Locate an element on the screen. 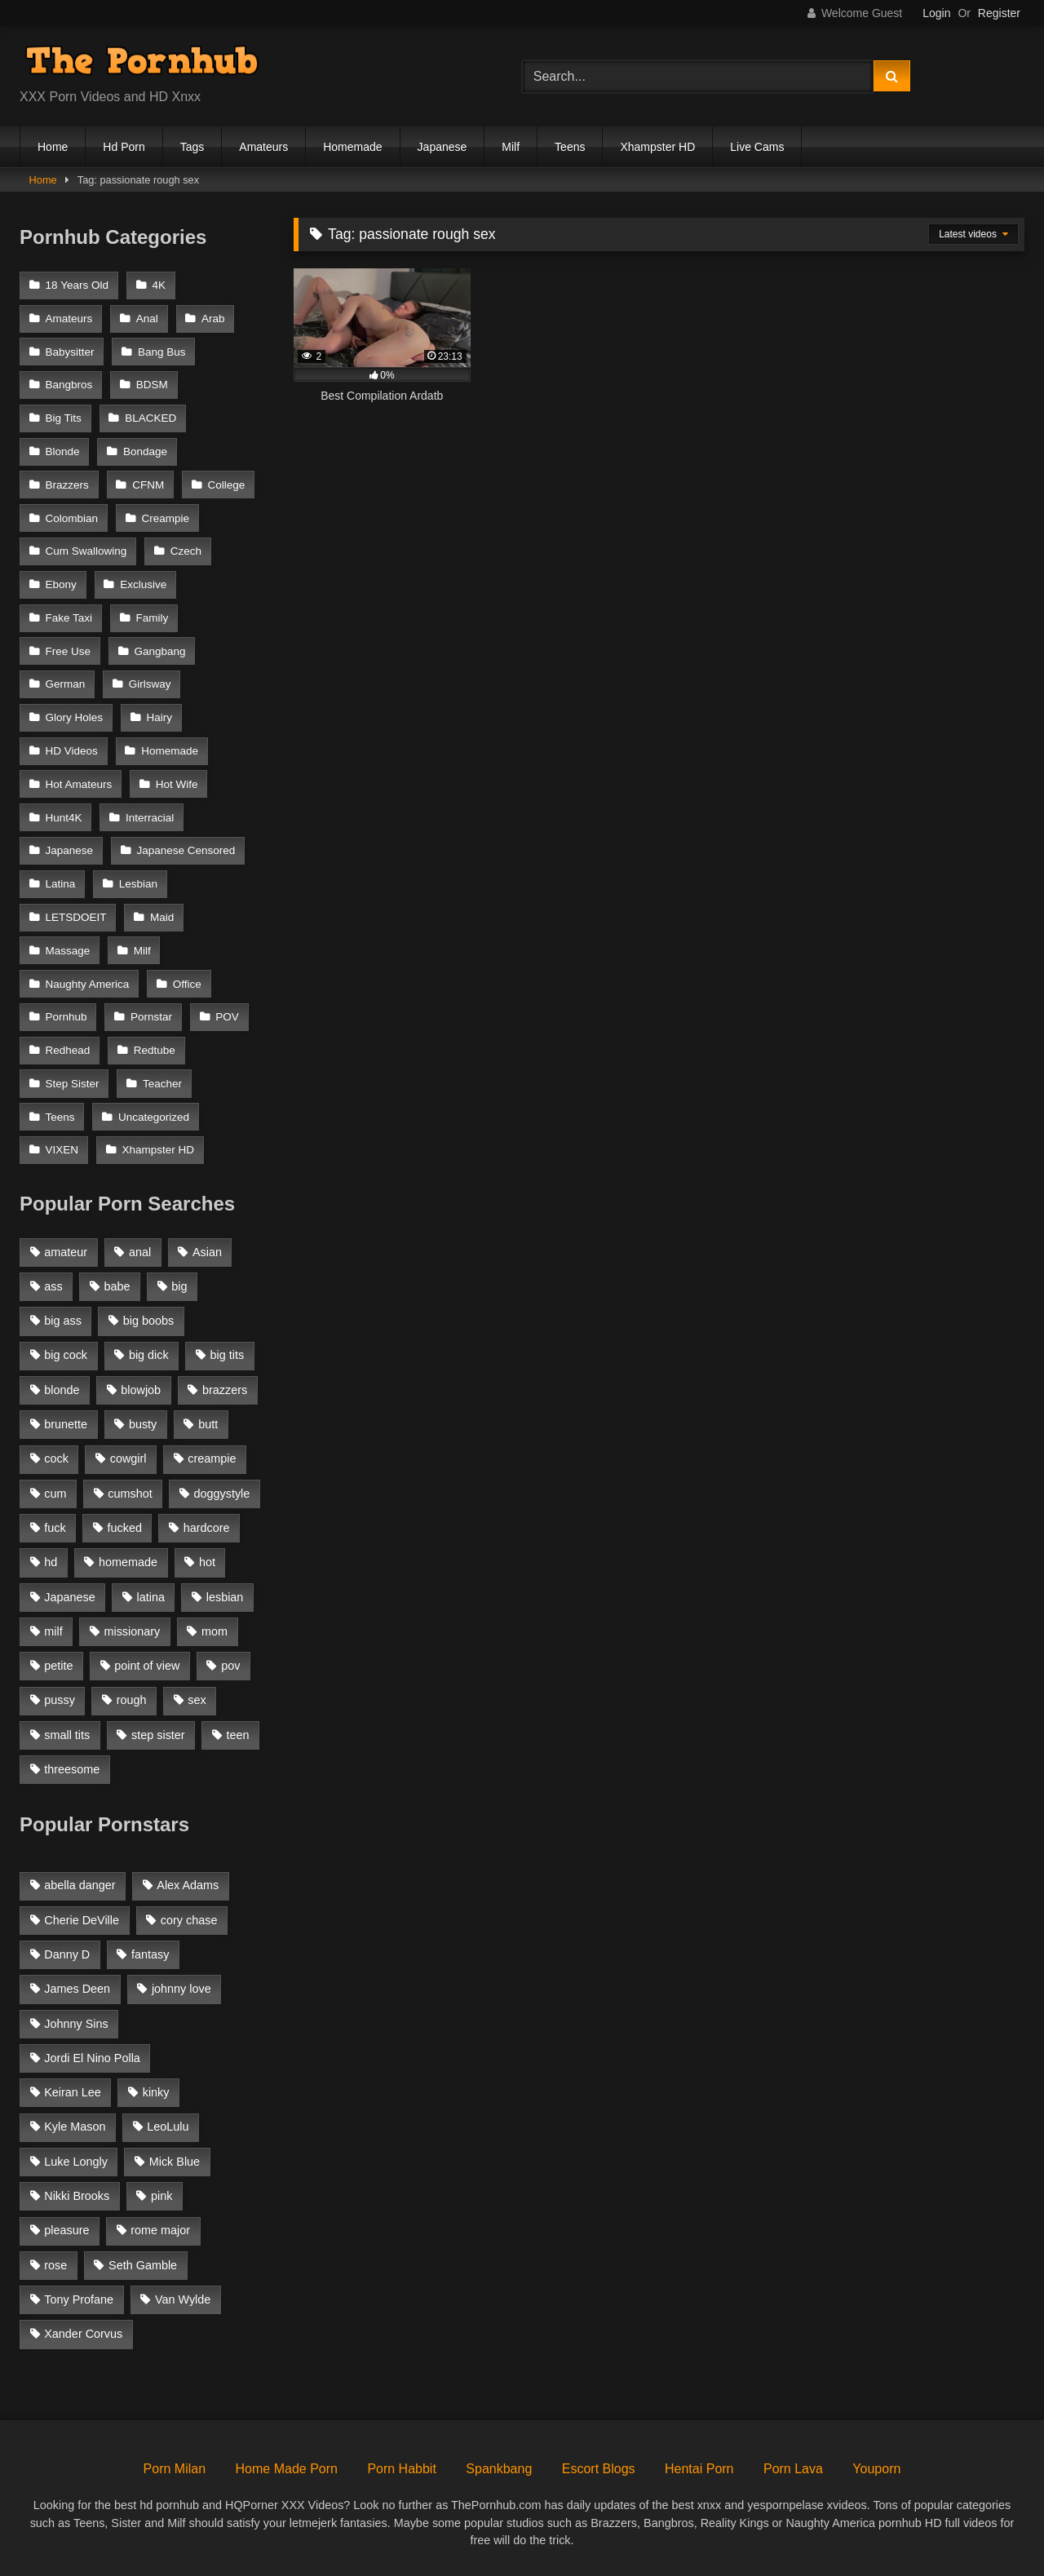 The width and height of the screenshot is (1044, 2576). kinky [kinky (49 items)] is located at coordinates (156, 2092).